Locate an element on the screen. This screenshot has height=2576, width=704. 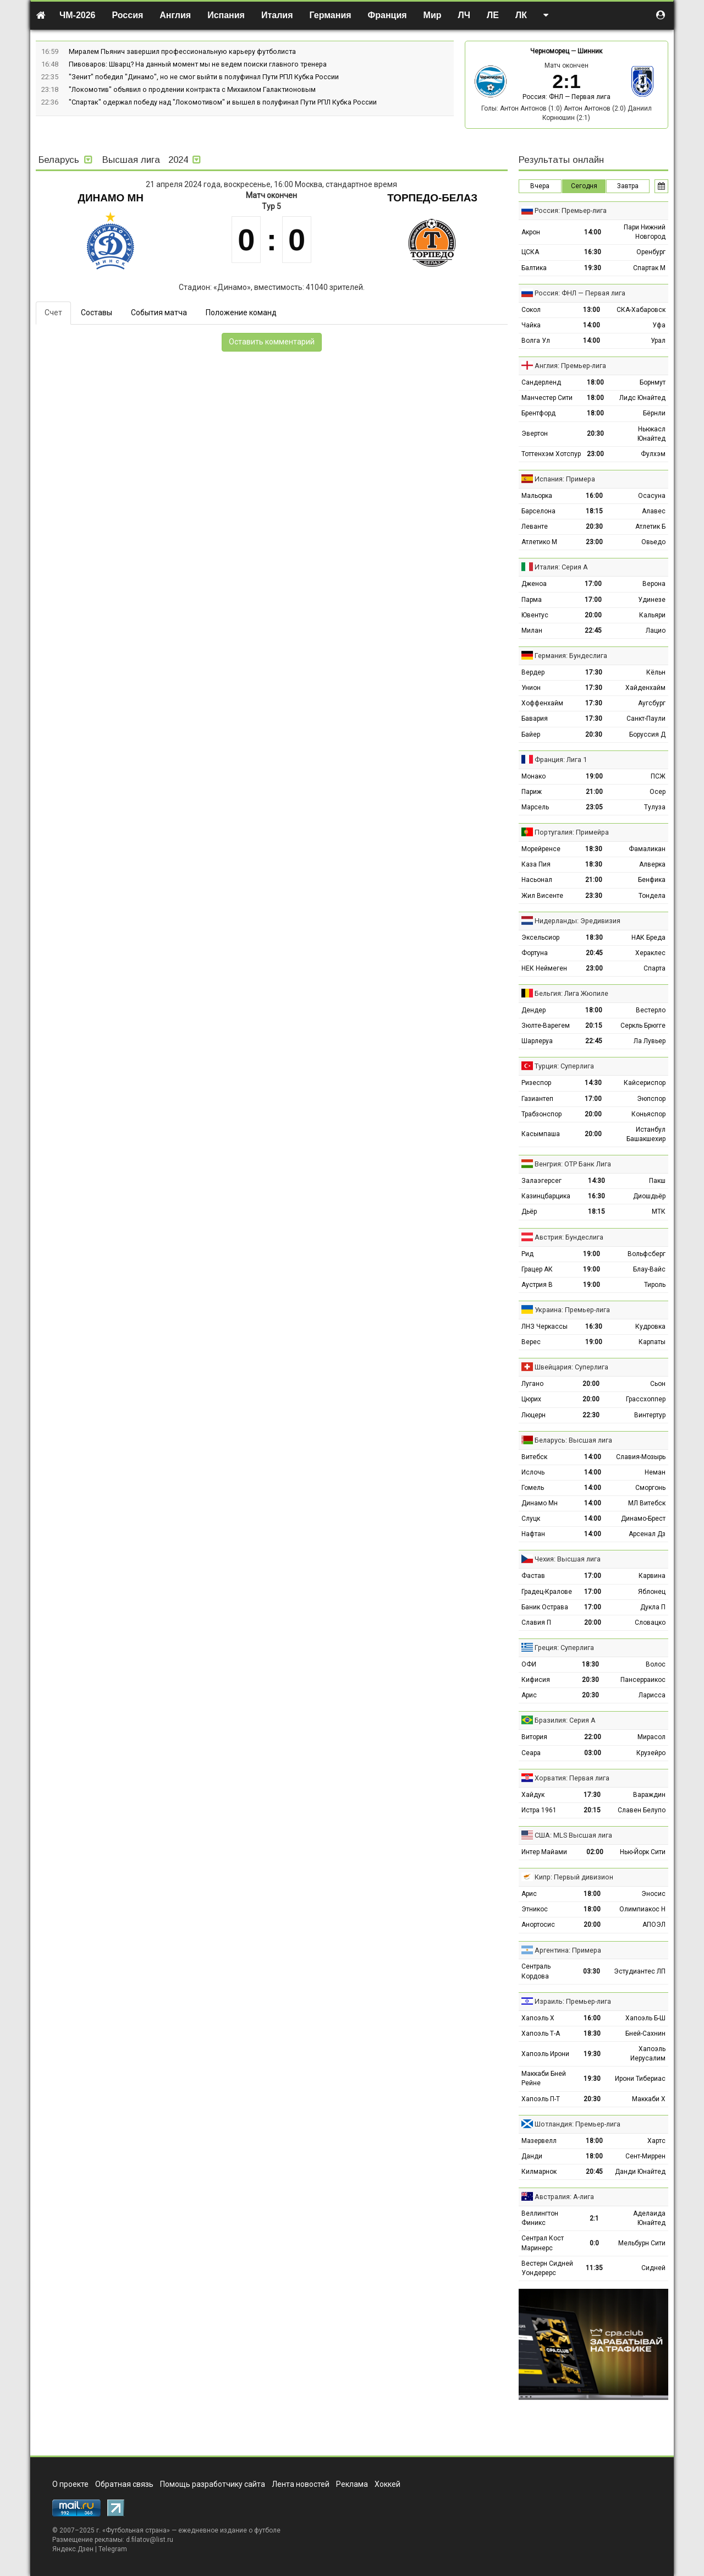
Ла Лувьер is located at coordinates (650, 1041).